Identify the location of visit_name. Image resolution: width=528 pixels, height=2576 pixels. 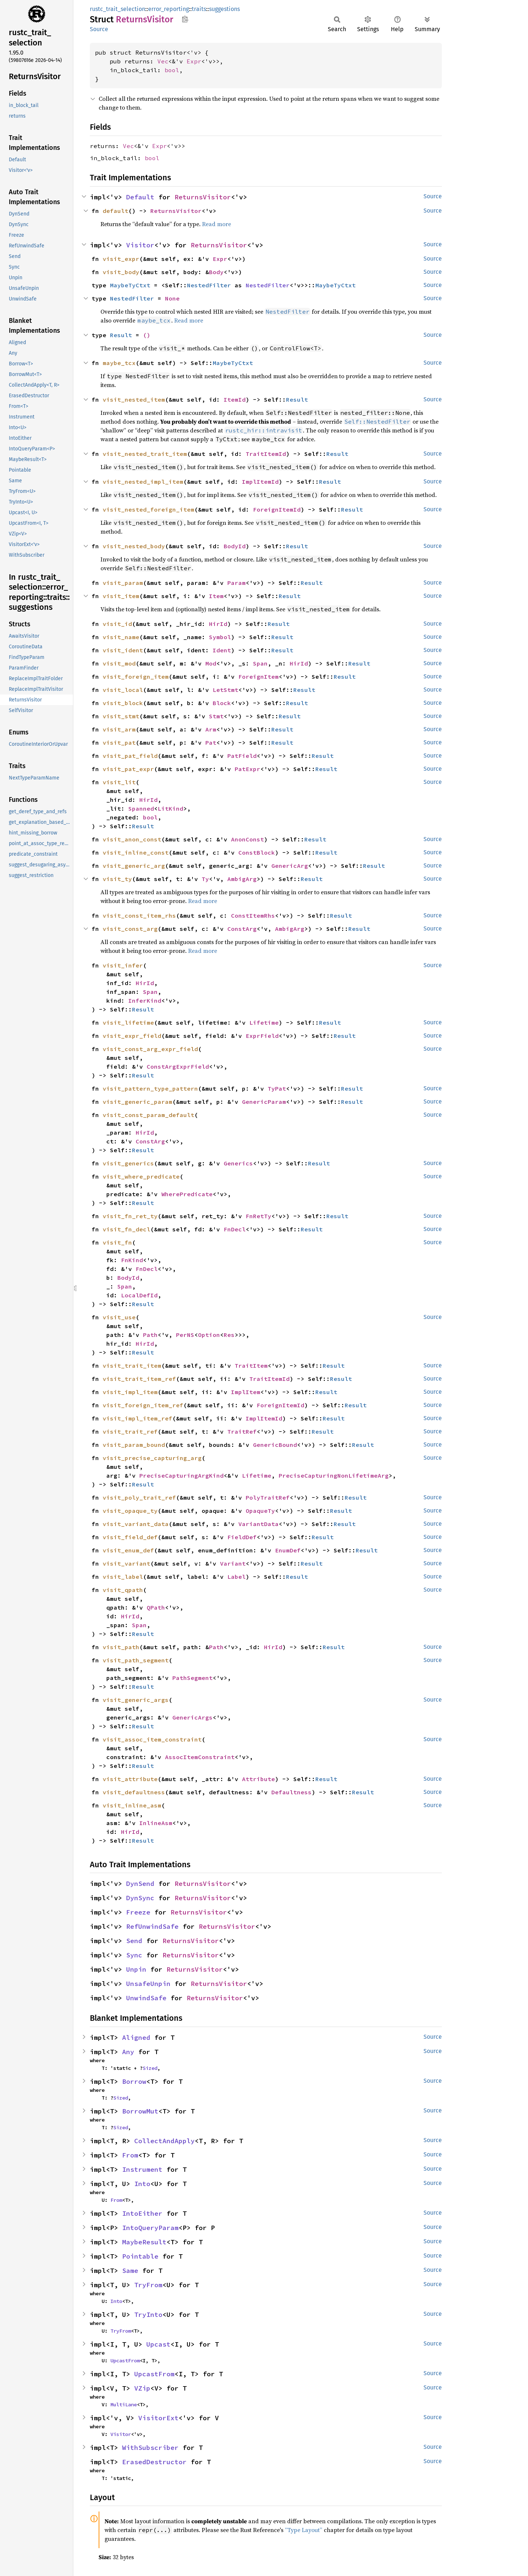
(121, 637).